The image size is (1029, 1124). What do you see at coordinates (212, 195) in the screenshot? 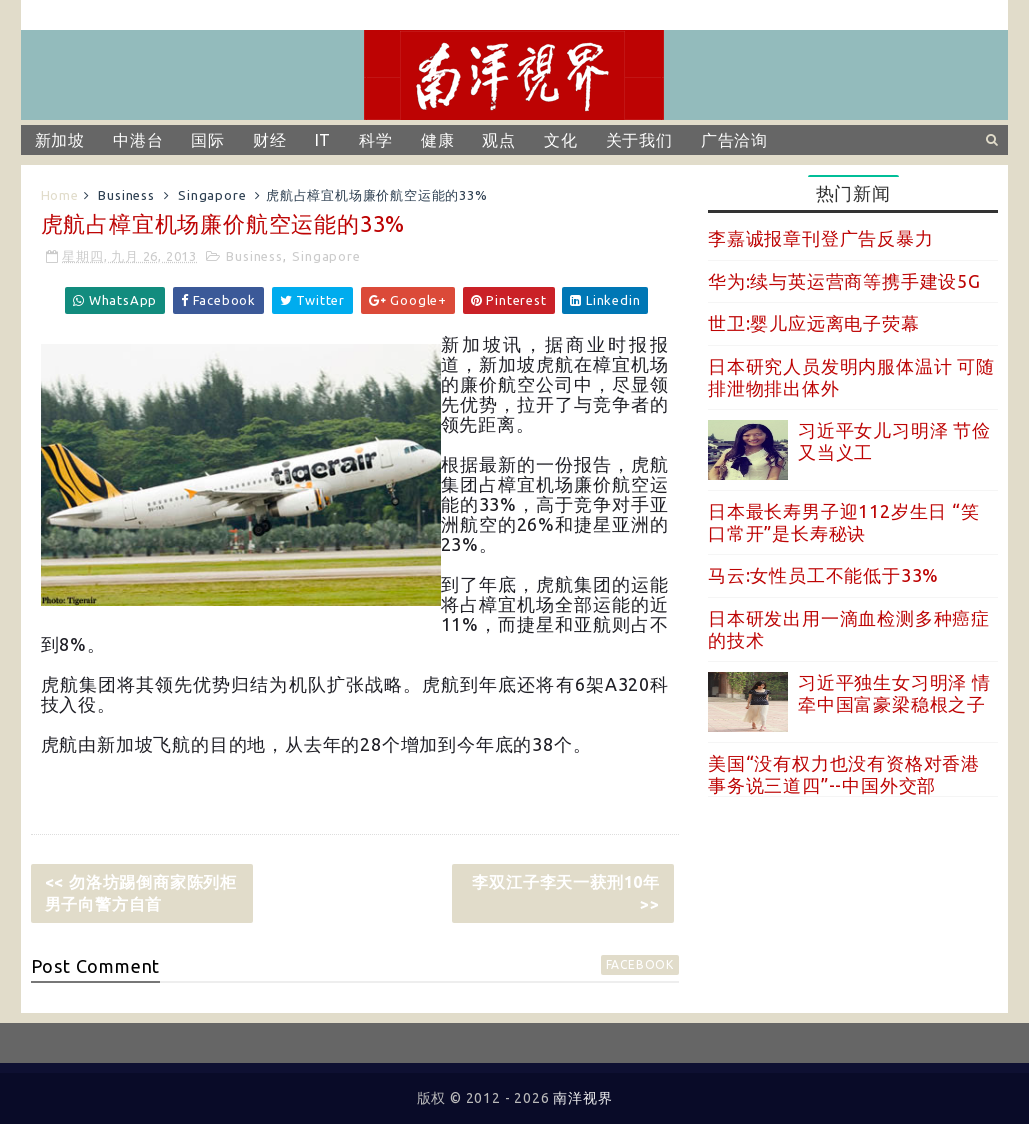
I see `Singapore` at bounding box center [212, 195].